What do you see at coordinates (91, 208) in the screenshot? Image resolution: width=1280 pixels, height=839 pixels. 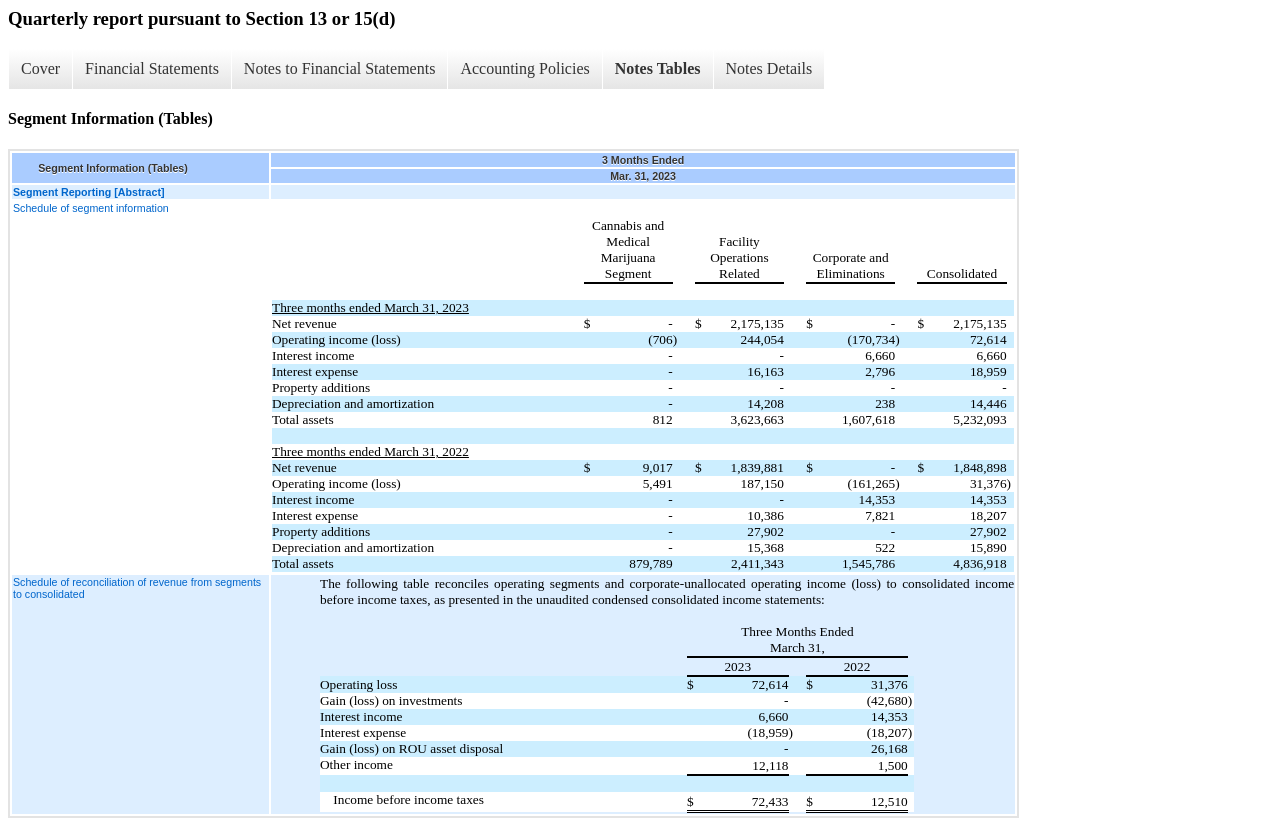 I see `Schedule of segment information` at bounding box center [91, 208].